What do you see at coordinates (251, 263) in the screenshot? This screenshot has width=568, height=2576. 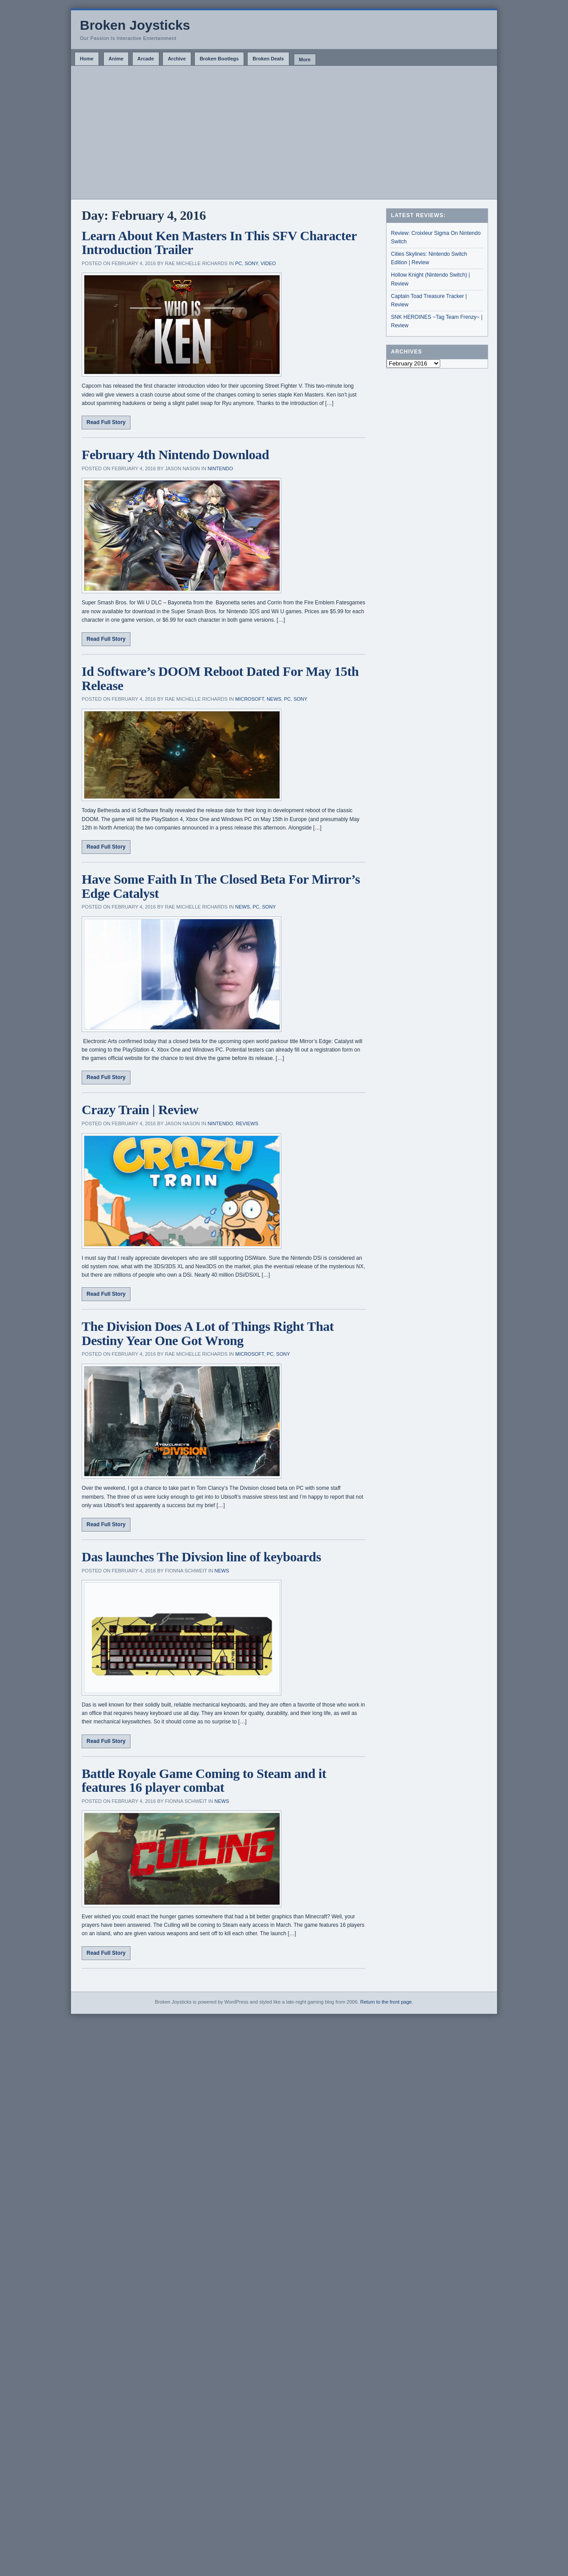 I see `Sony` at bounding box center [251, 263].